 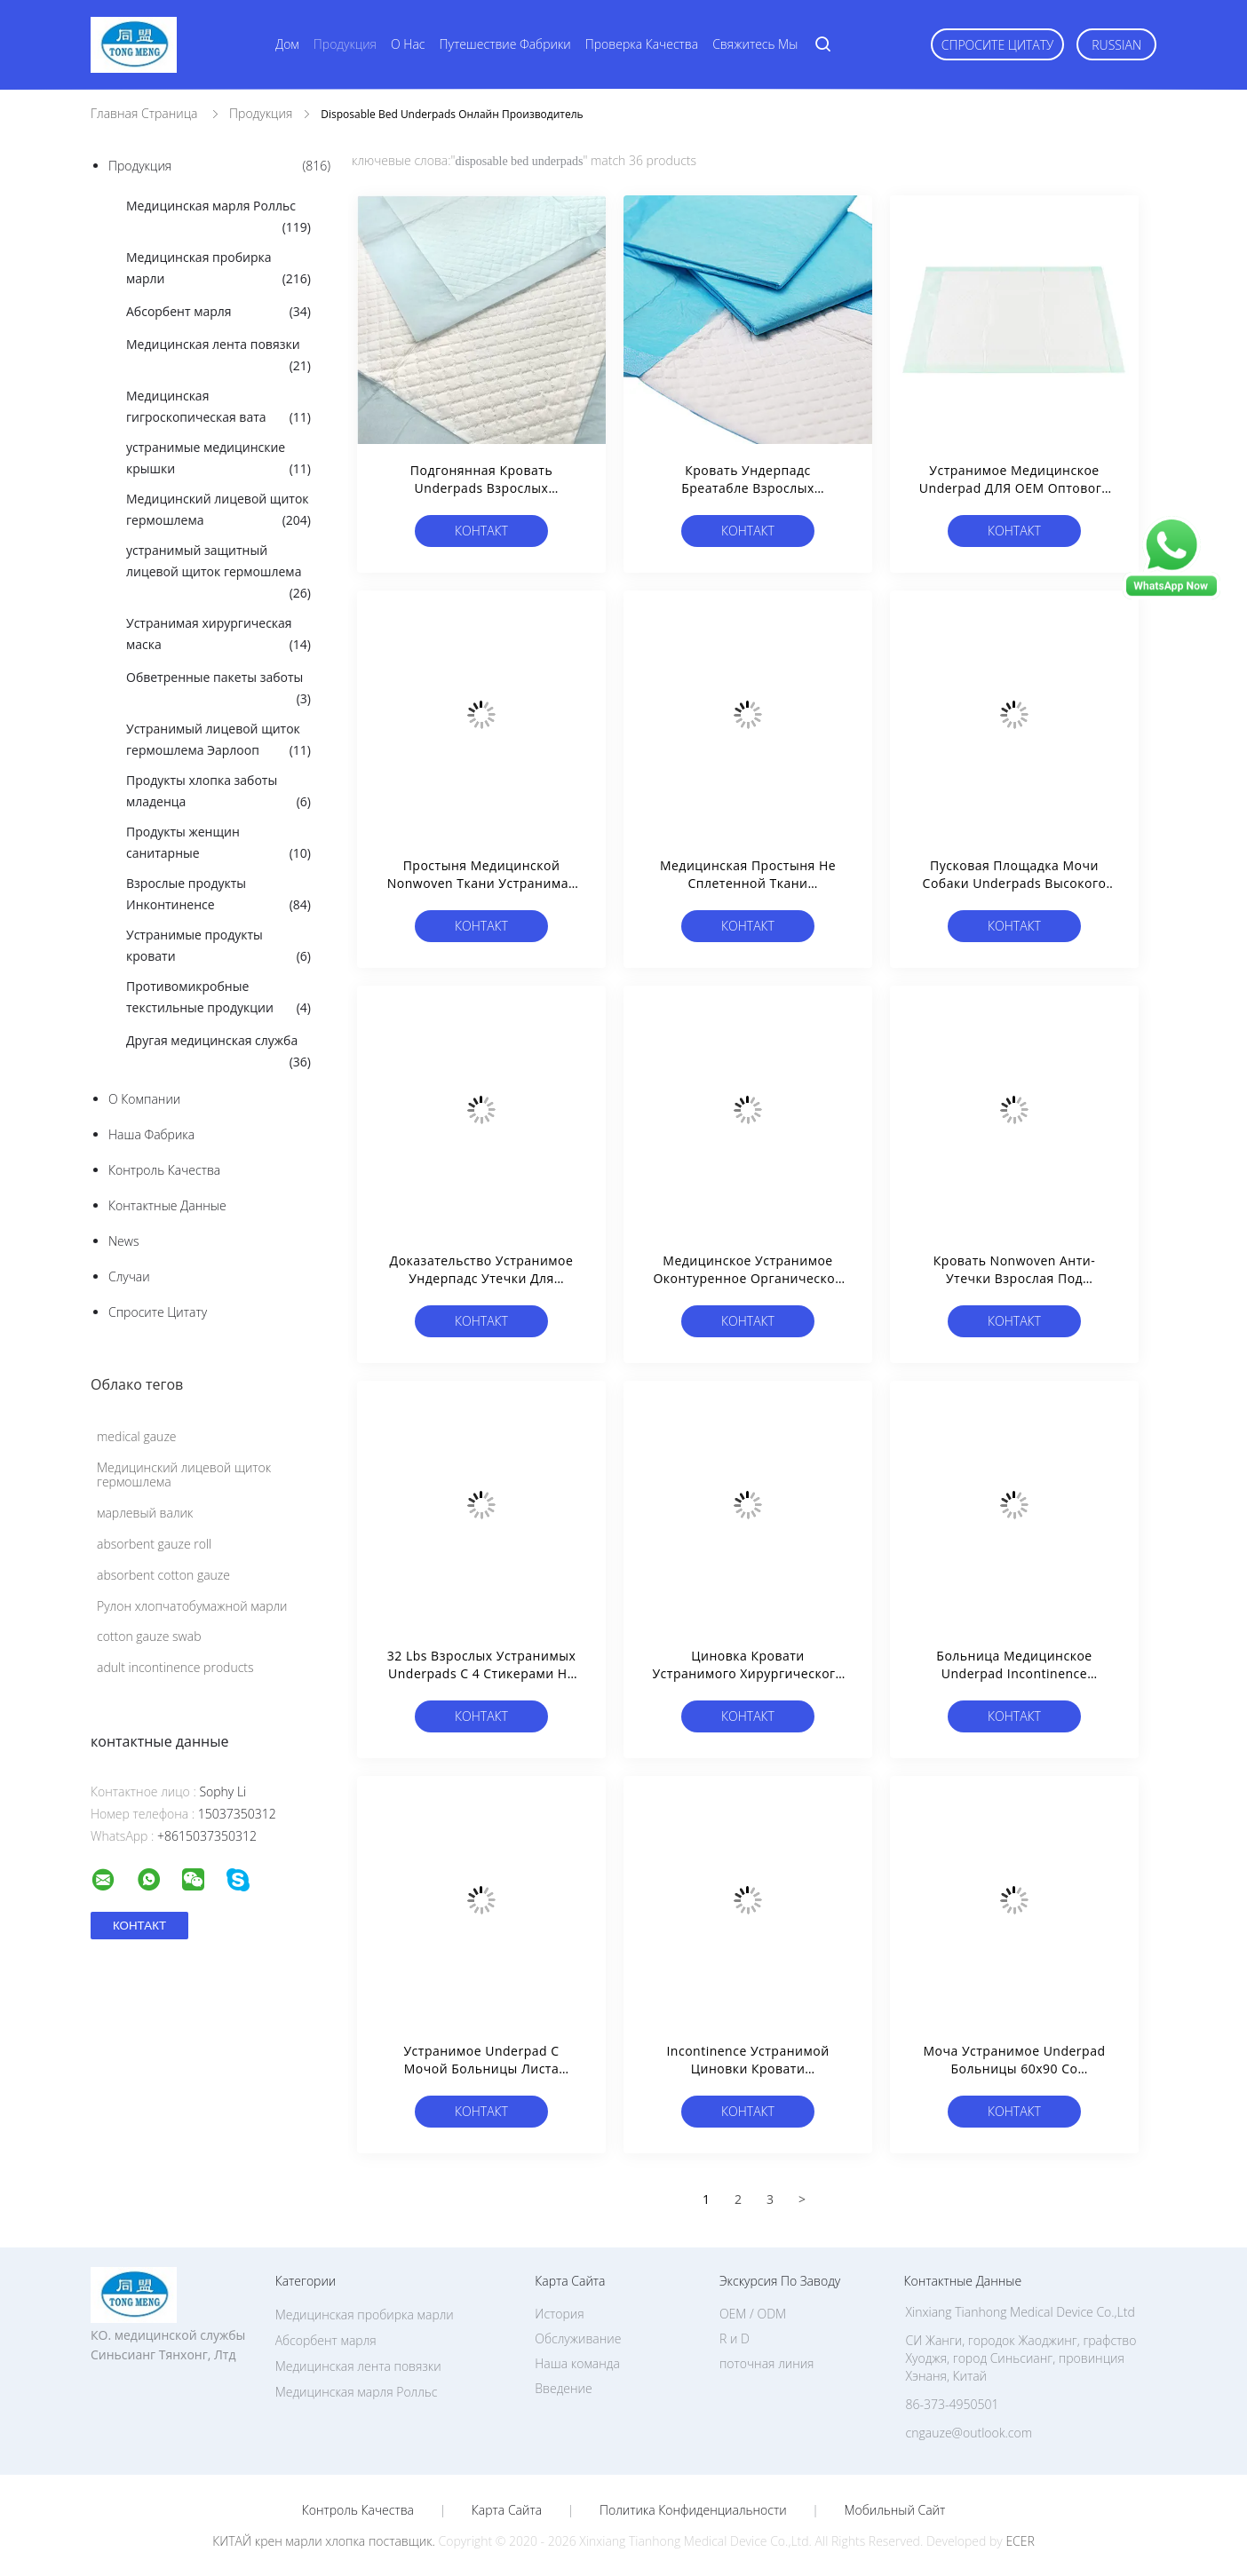 What do you see at coordinates (175, 1667) in the screenshot?
I see `adult incontinence products` at bounding box center [175, 1667].